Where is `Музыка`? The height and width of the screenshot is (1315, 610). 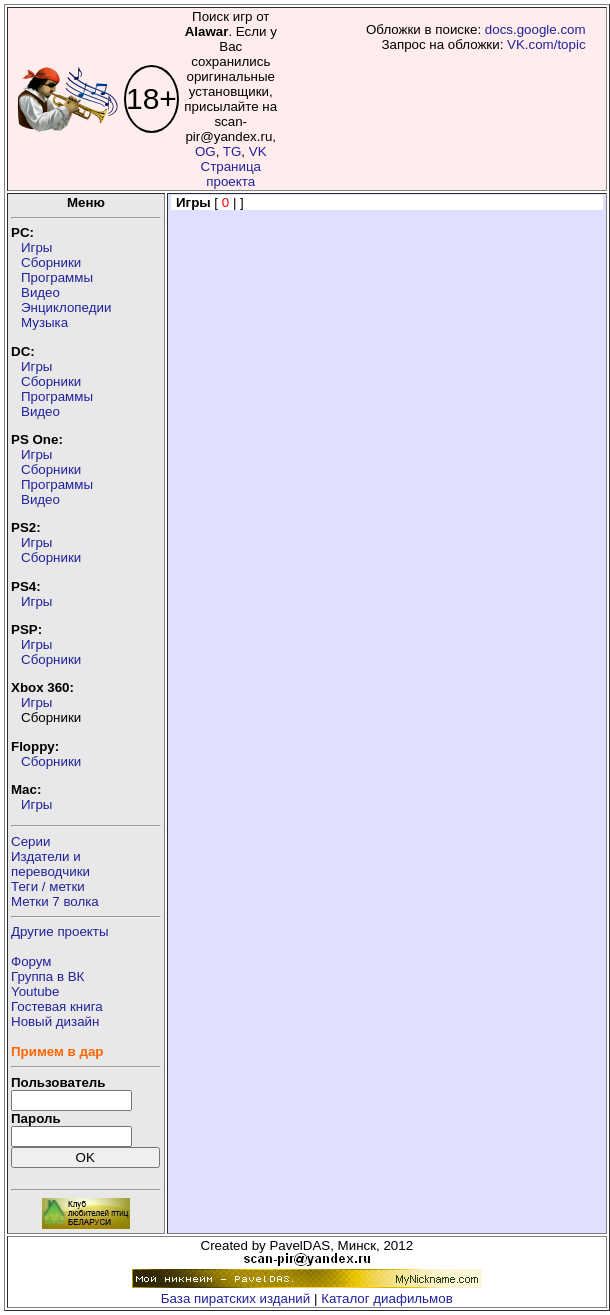
Музыка is located at coordinates (44, 322).